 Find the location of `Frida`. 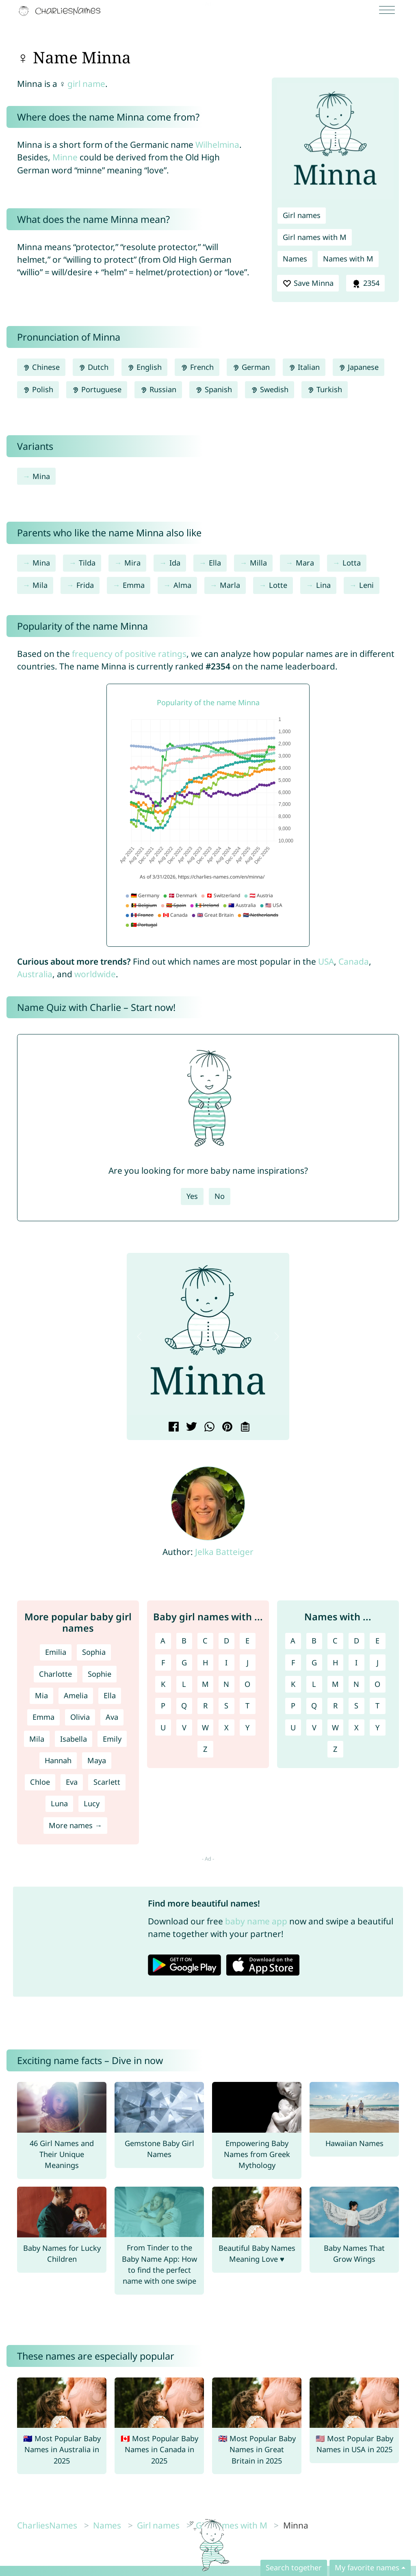

Frida is located at coordinates (85, 585).